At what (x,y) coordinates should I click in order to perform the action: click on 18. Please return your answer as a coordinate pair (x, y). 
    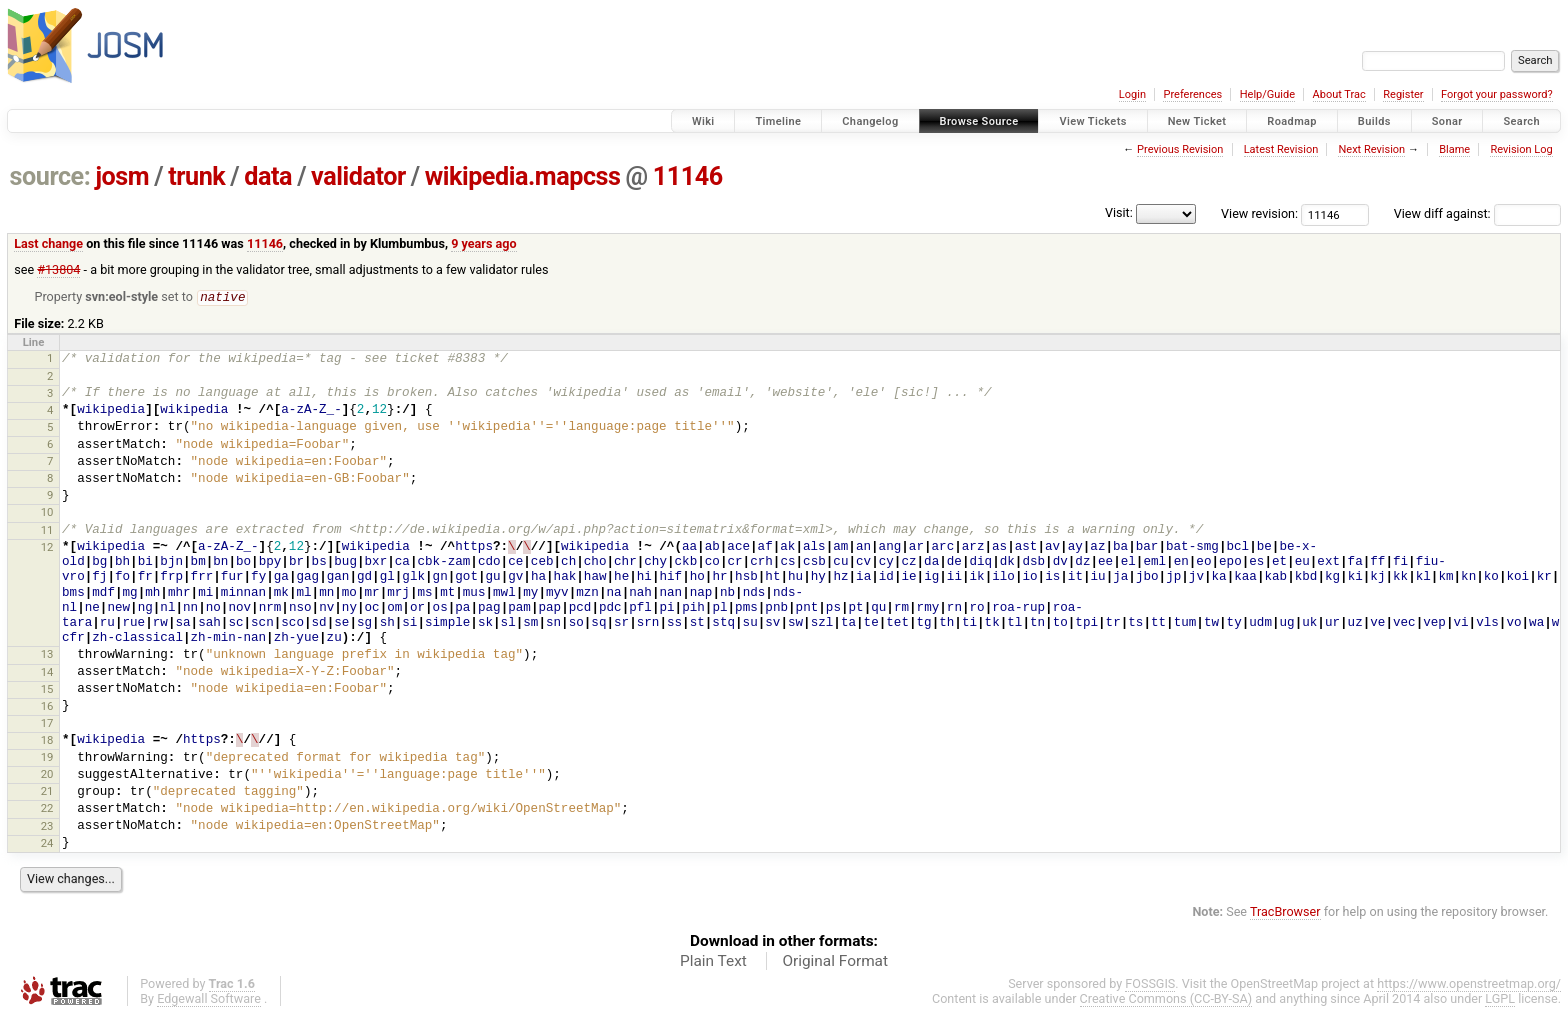
    Looking at the image, I should click on (47, 741).